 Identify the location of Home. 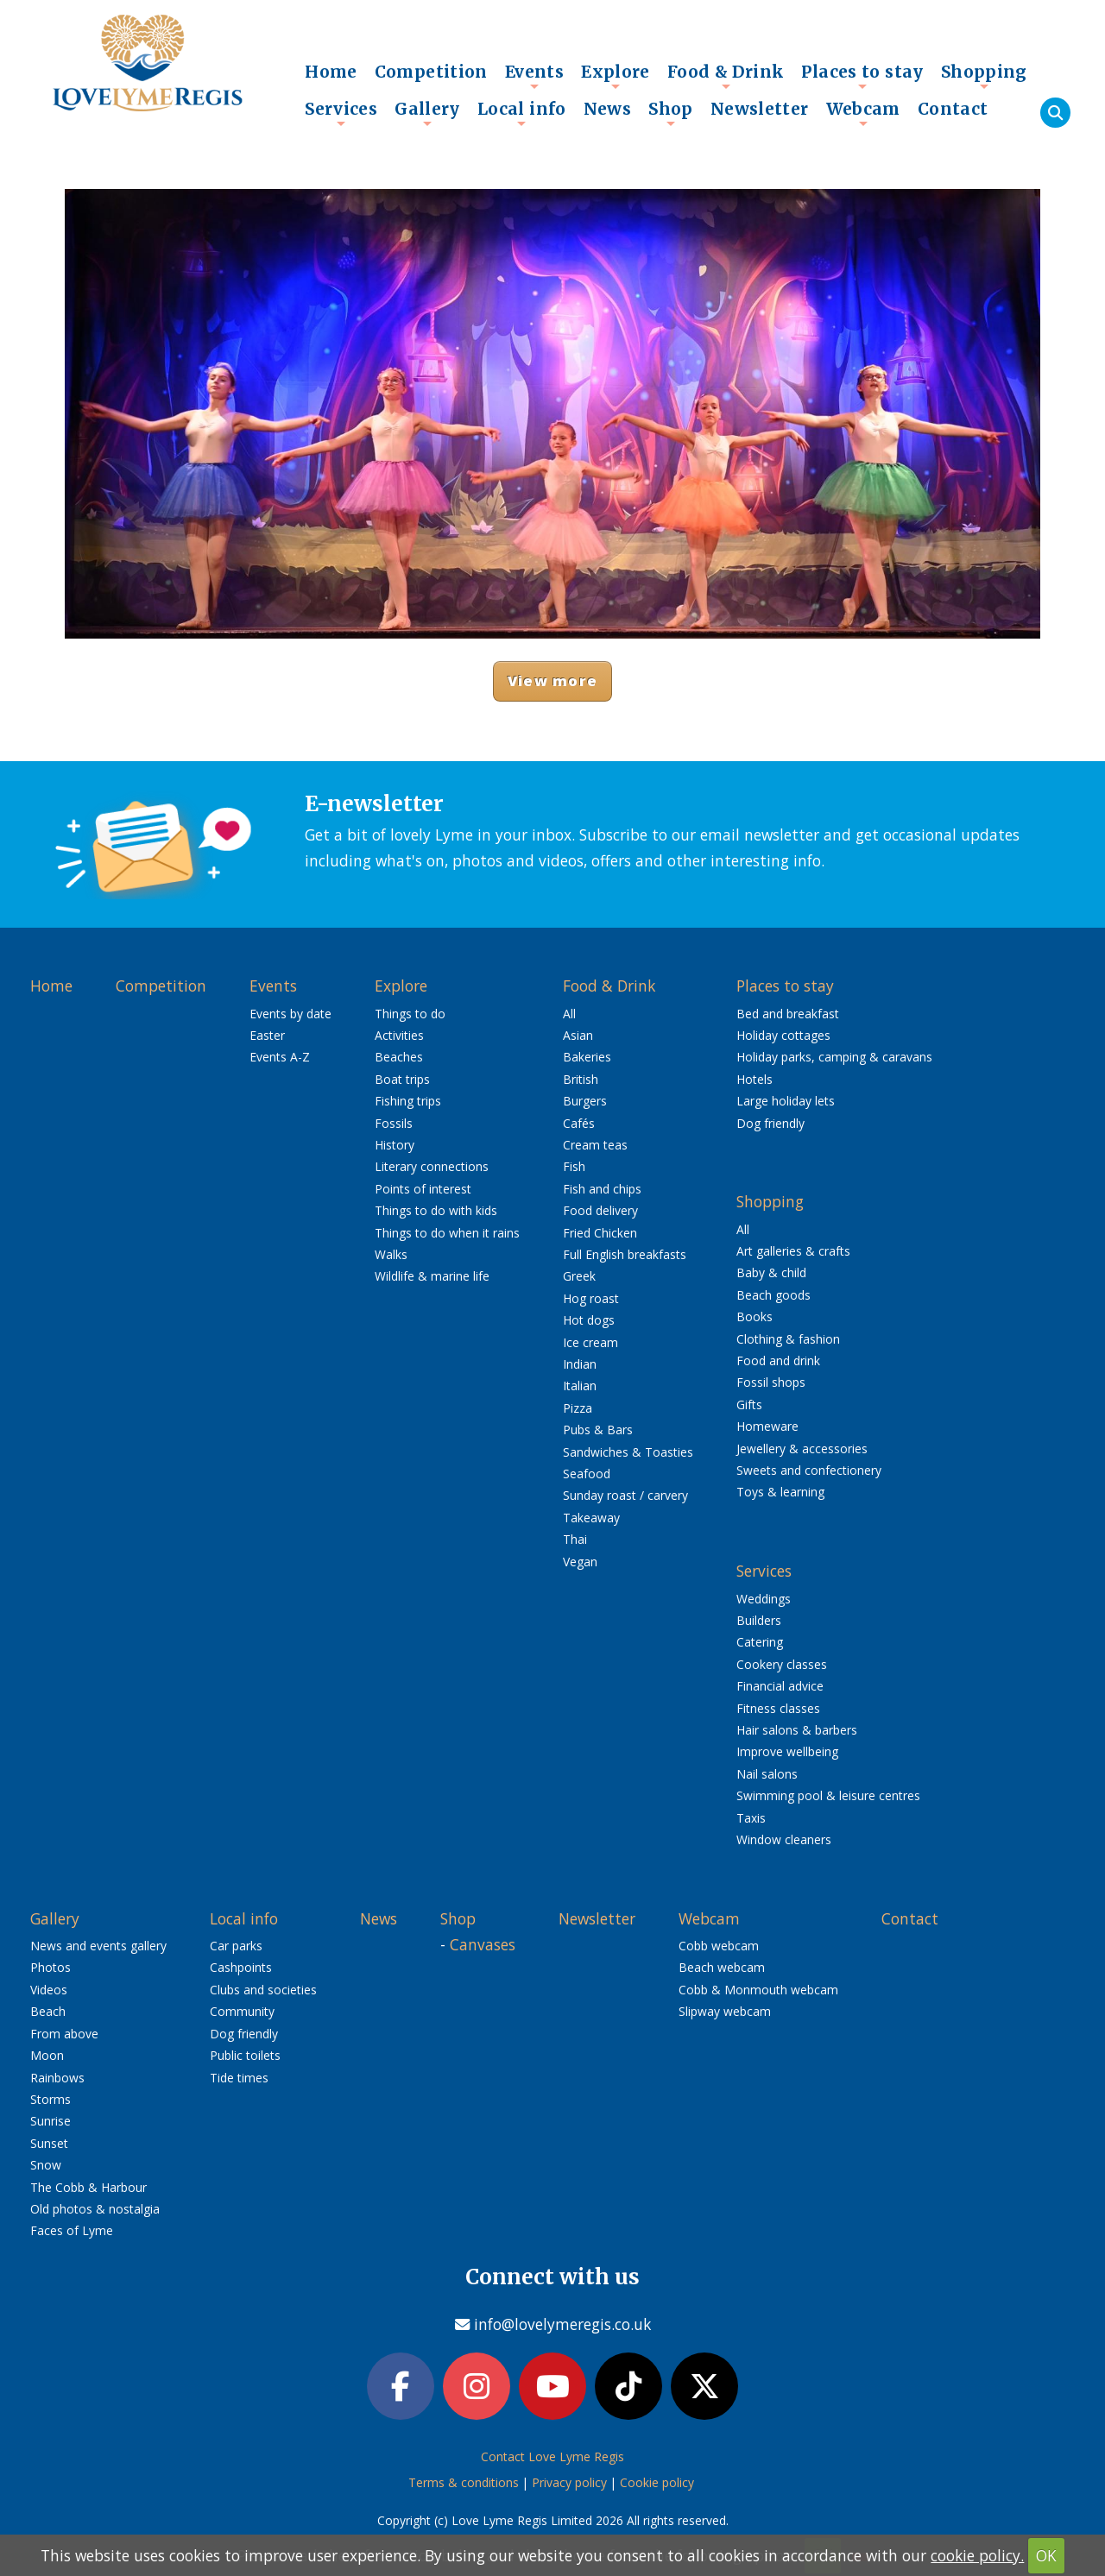
(331, 71).